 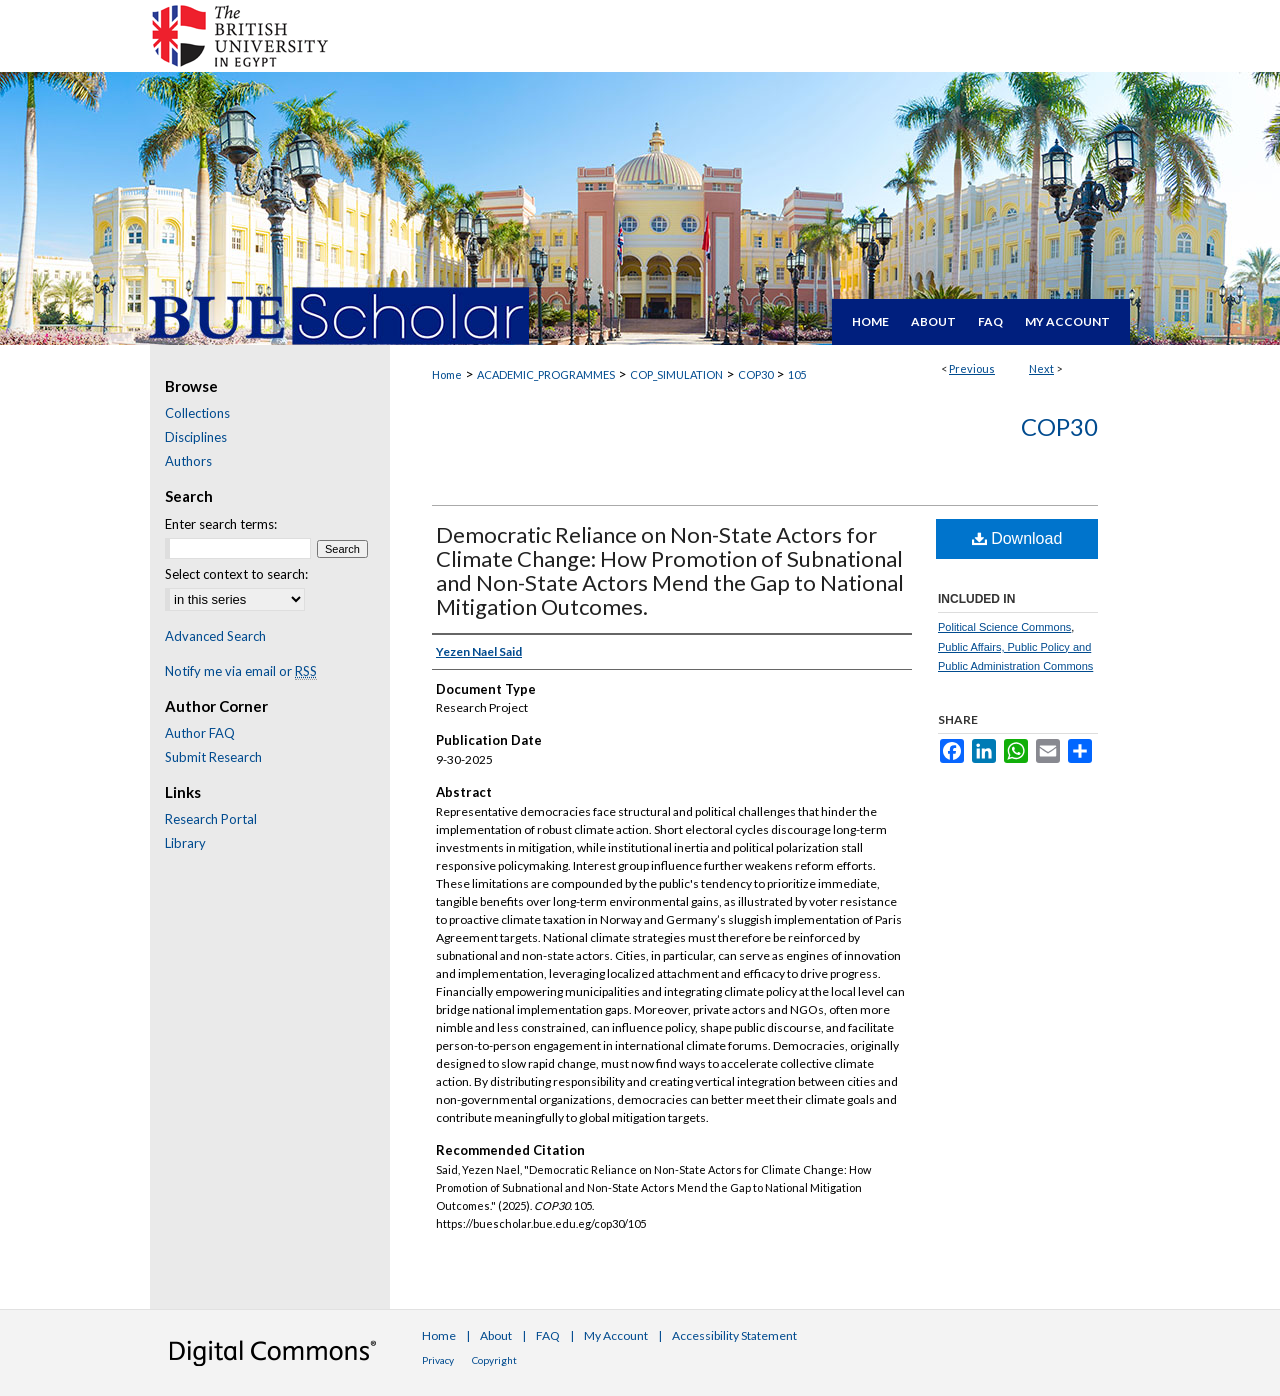 I want to click on Disciplines, so click(x=196, y=437).